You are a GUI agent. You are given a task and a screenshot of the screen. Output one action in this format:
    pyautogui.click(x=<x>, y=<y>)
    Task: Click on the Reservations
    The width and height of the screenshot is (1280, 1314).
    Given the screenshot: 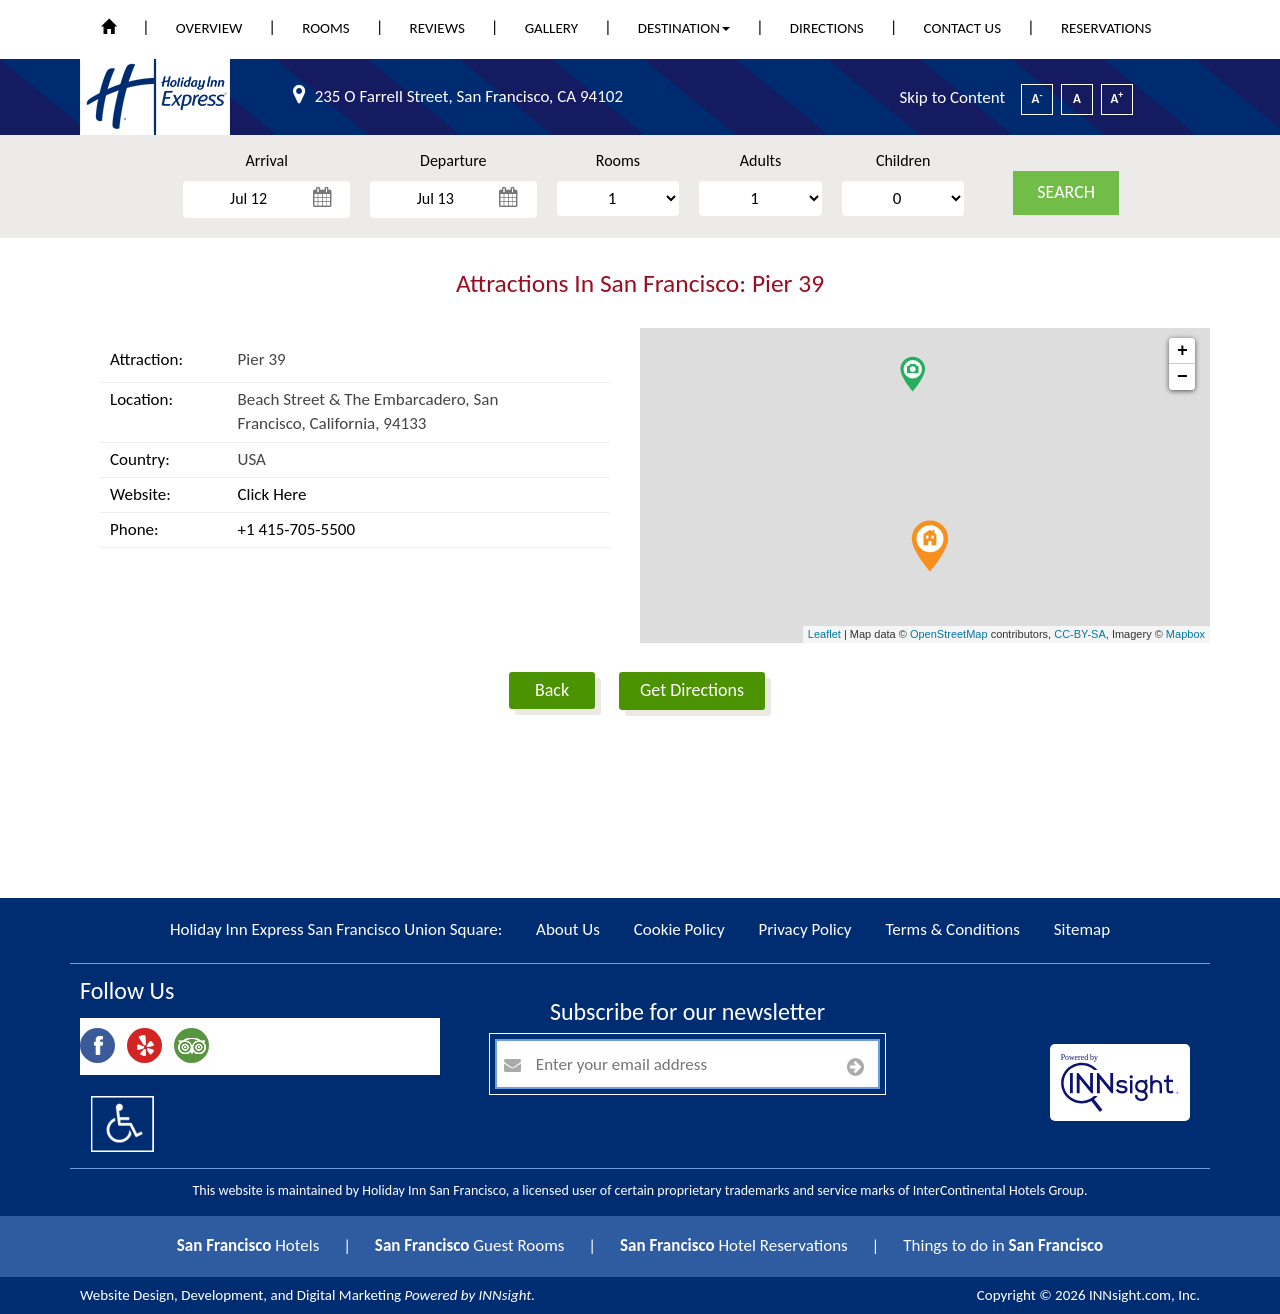 What is the action you would take?
    pyautogui.click(x=1106, y=28)
    